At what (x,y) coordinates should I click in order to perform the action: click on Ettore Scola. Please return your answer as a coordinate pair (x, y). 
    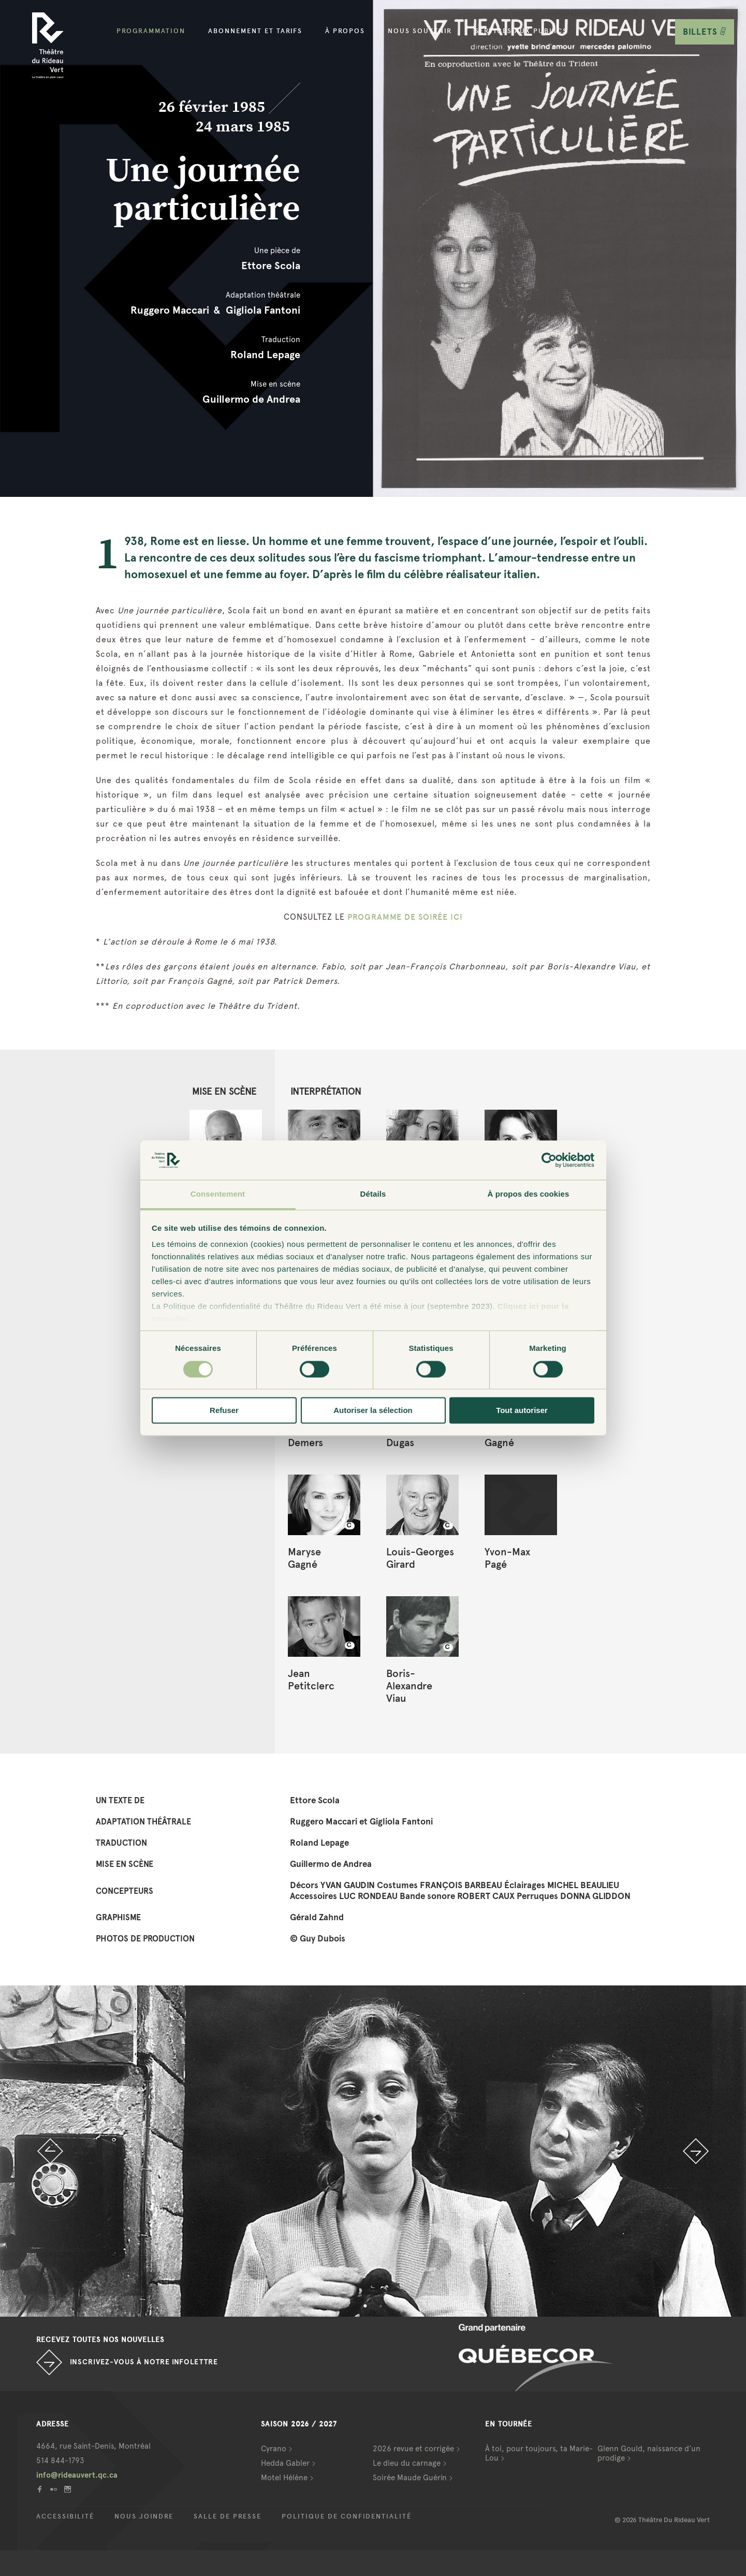
    Looking at the image, I should click on (270, 265).